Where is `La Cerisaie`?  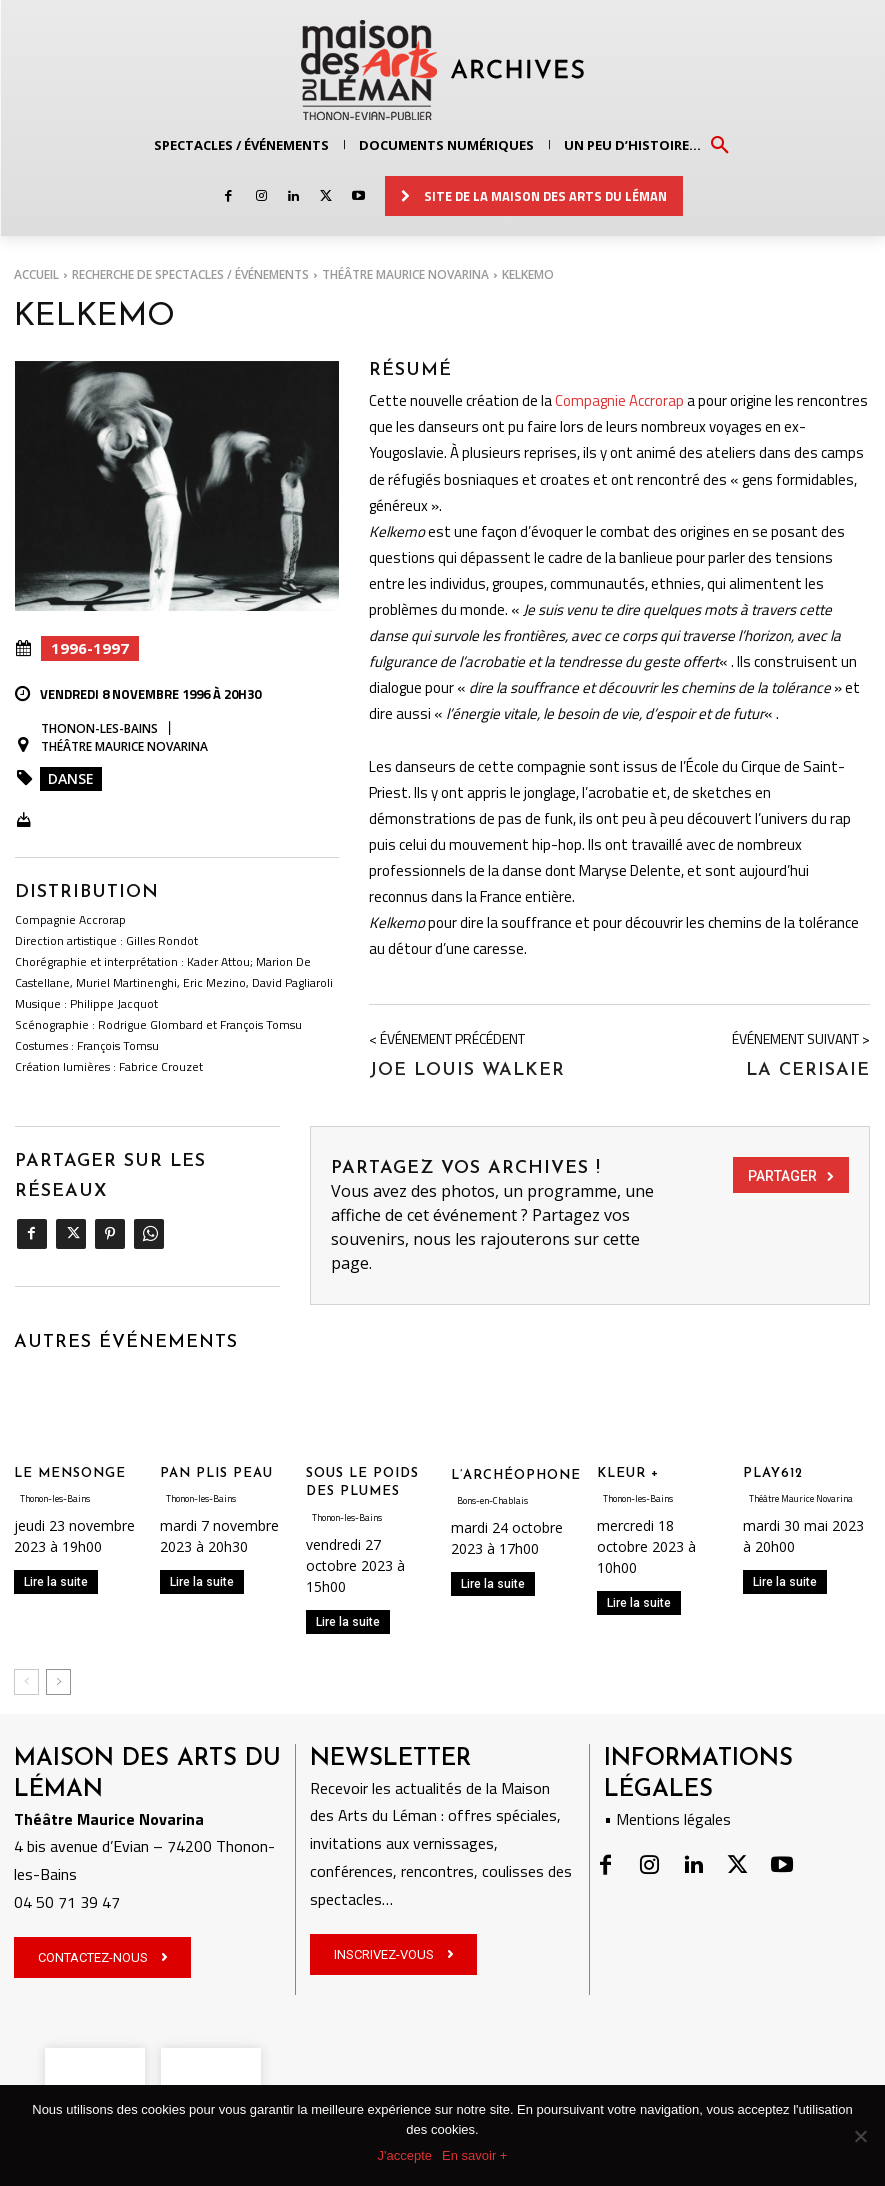
La Cerisaie is located at coordinates (808, 1069).